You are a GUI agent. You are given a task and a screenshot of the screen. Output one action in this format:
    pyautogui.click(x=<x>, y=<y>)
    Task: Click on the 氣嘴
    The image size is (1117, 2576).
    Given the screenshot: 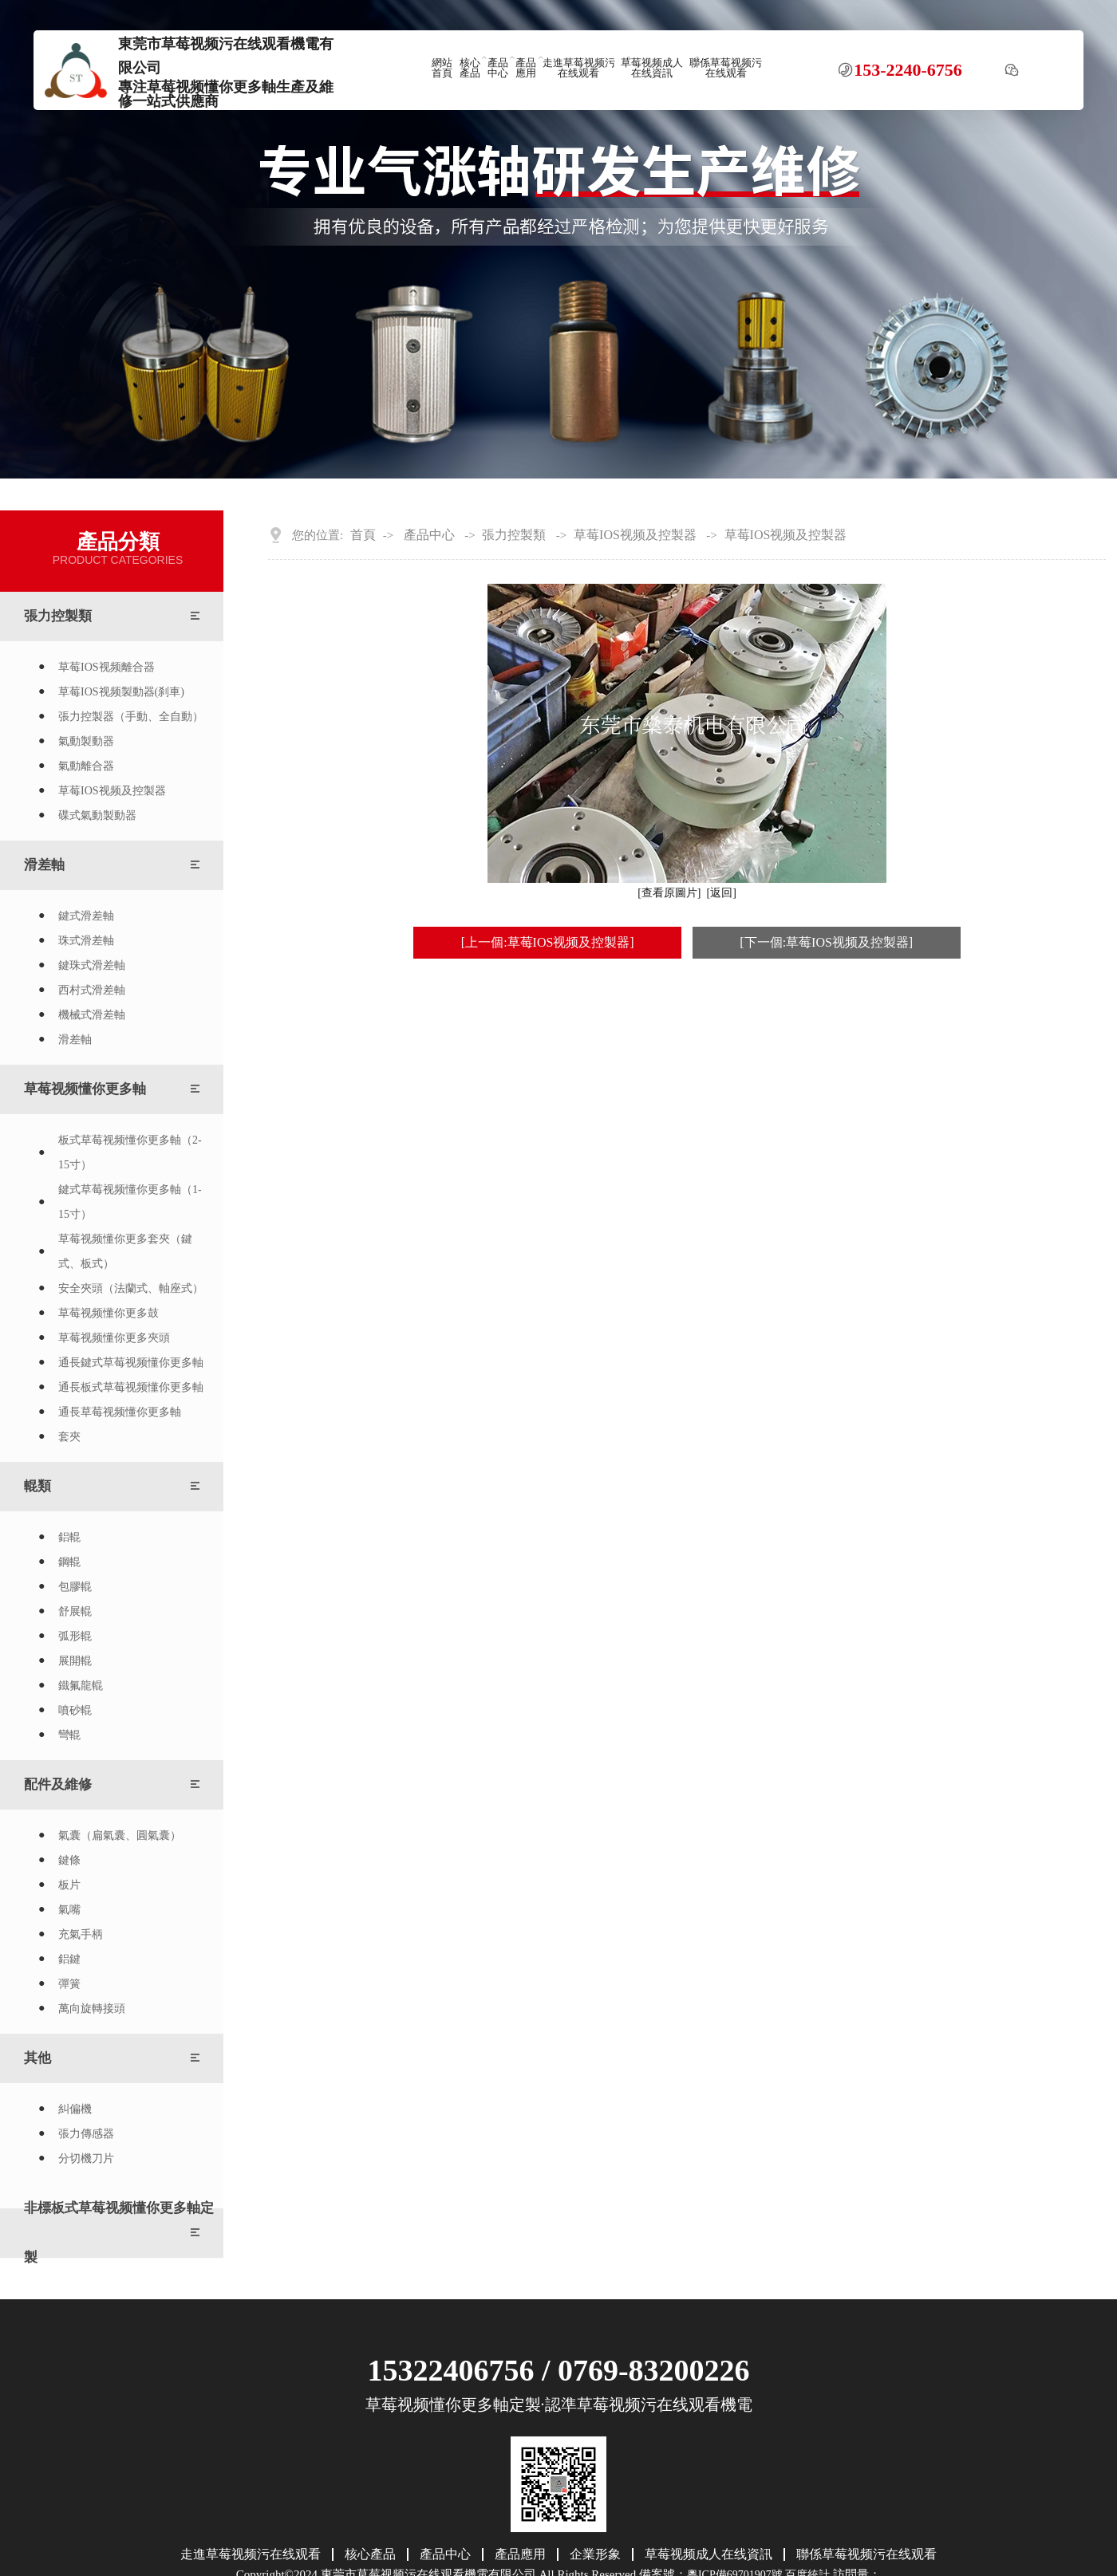 What is the action you would take?
    pyautogui.click(x=69, y=1910)
    